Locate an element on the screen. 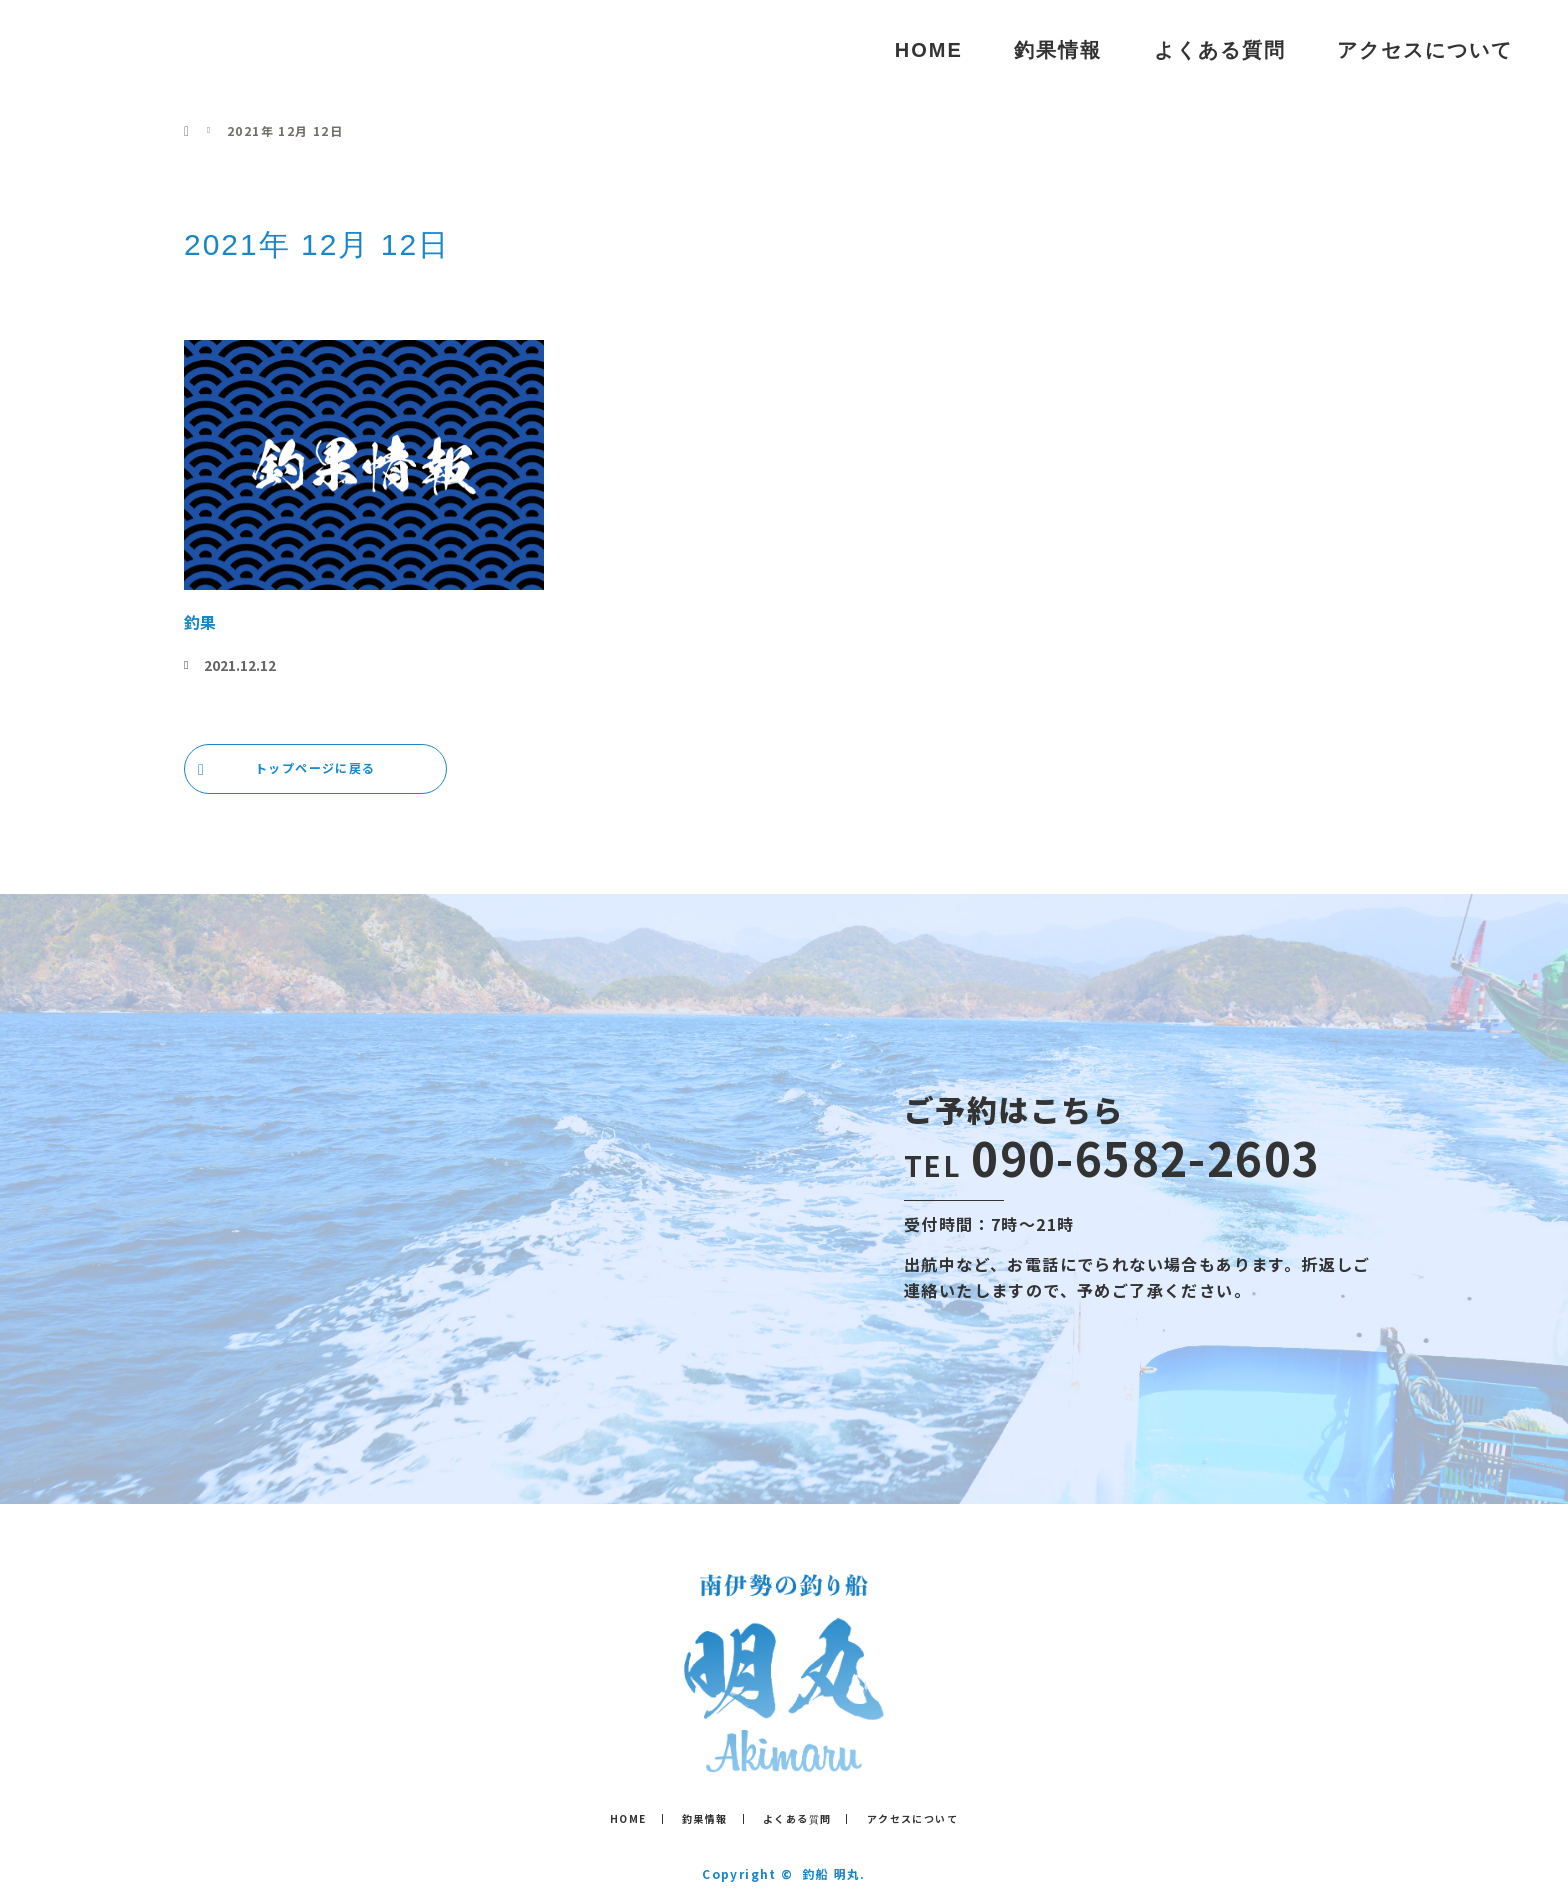  釣船 明丸. is located at coordinates (833, 1873).